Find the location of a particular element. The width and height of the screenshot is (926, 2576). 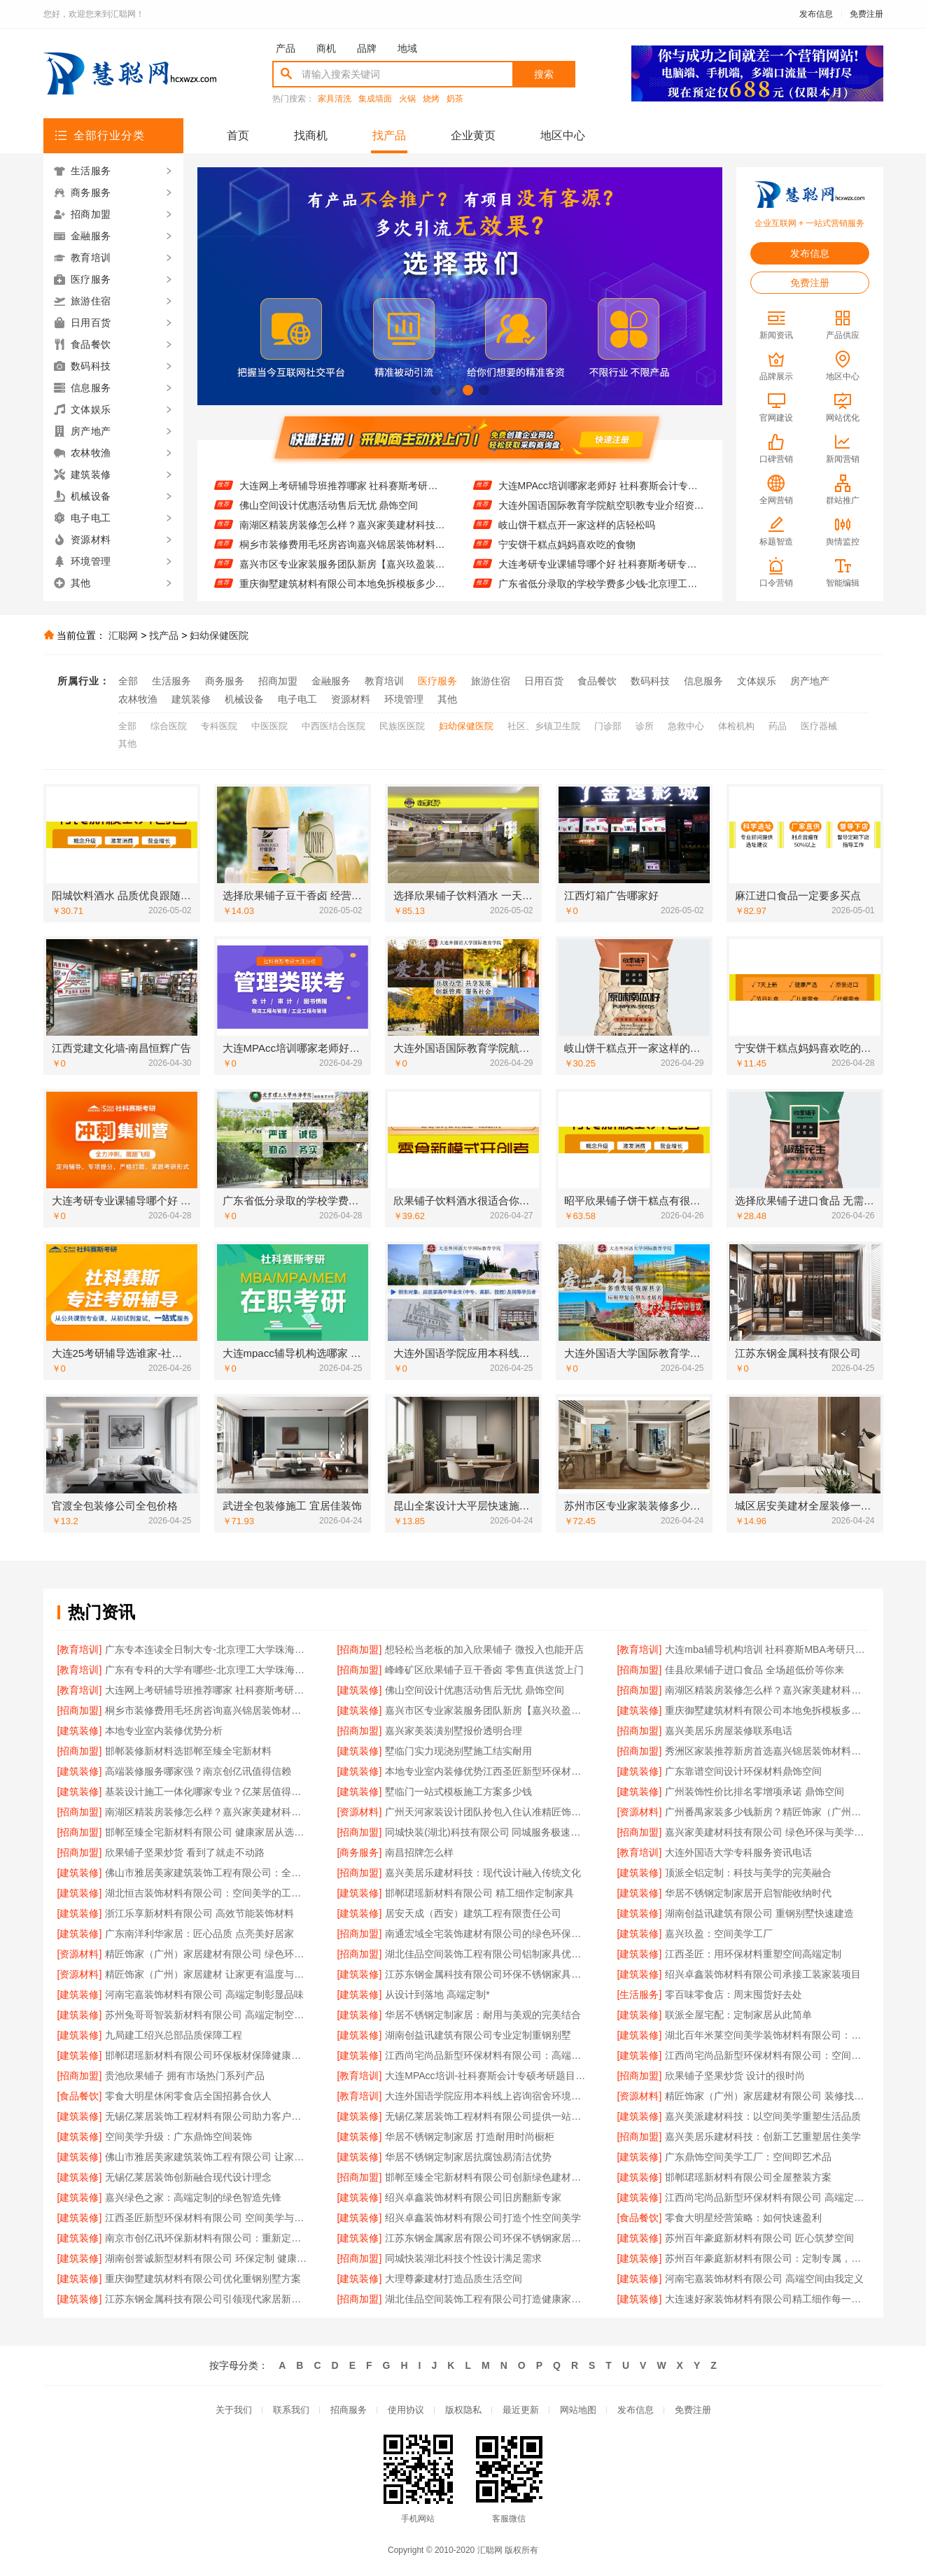

绍兴卓鑫装饰材料有限公司打造个性空间美学 is located at coordinates (483, 2218).